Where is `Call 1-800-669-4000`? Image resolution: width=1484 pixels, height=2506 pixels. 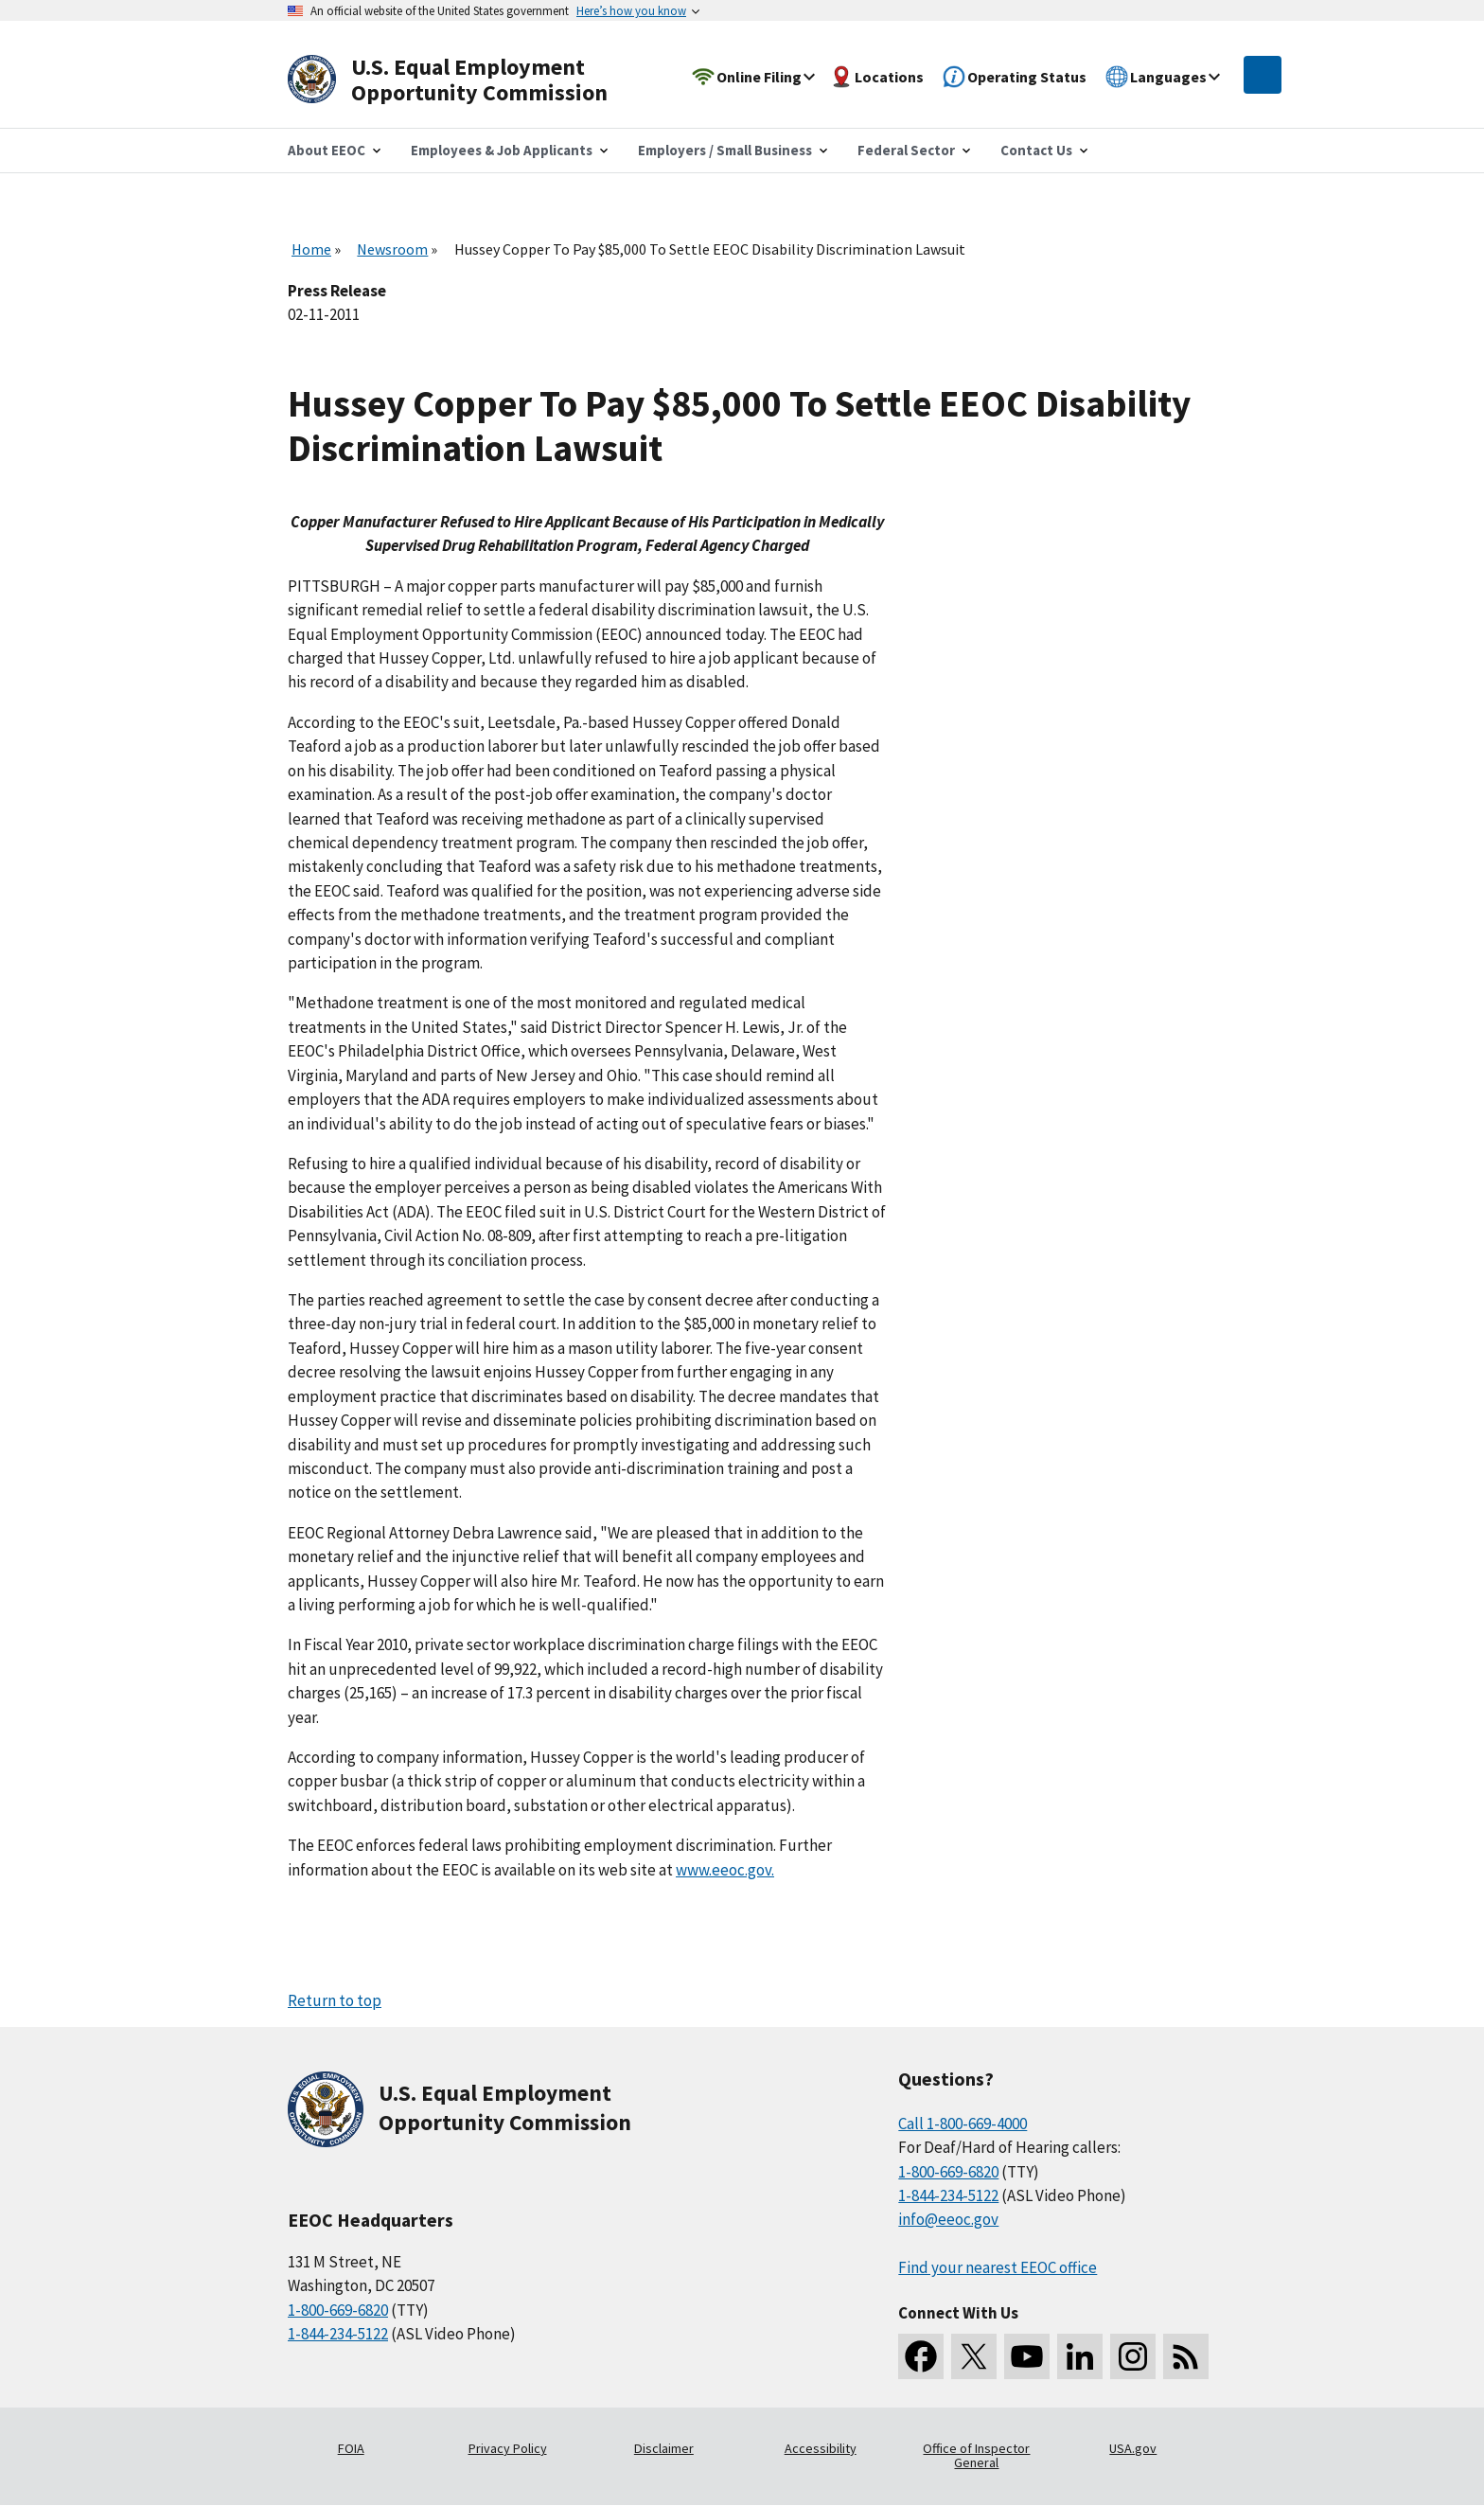
Call 1-800-669-4000 is located at coordinates (962, 2123).